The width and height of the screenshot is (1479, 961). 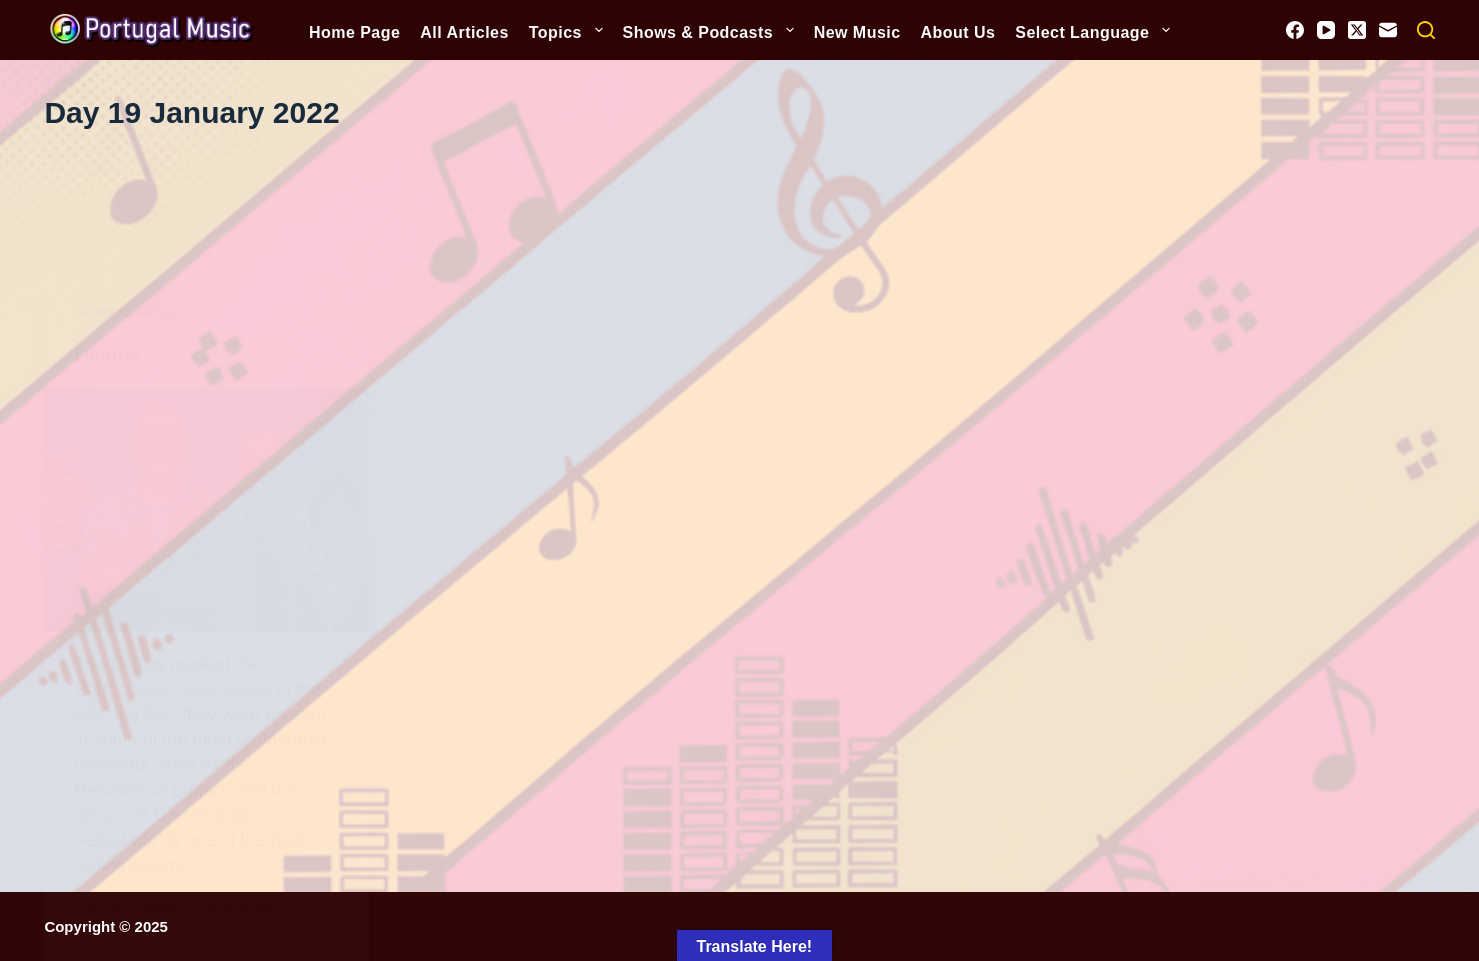 I want to click on [Email], so click(x=1388, y=30).